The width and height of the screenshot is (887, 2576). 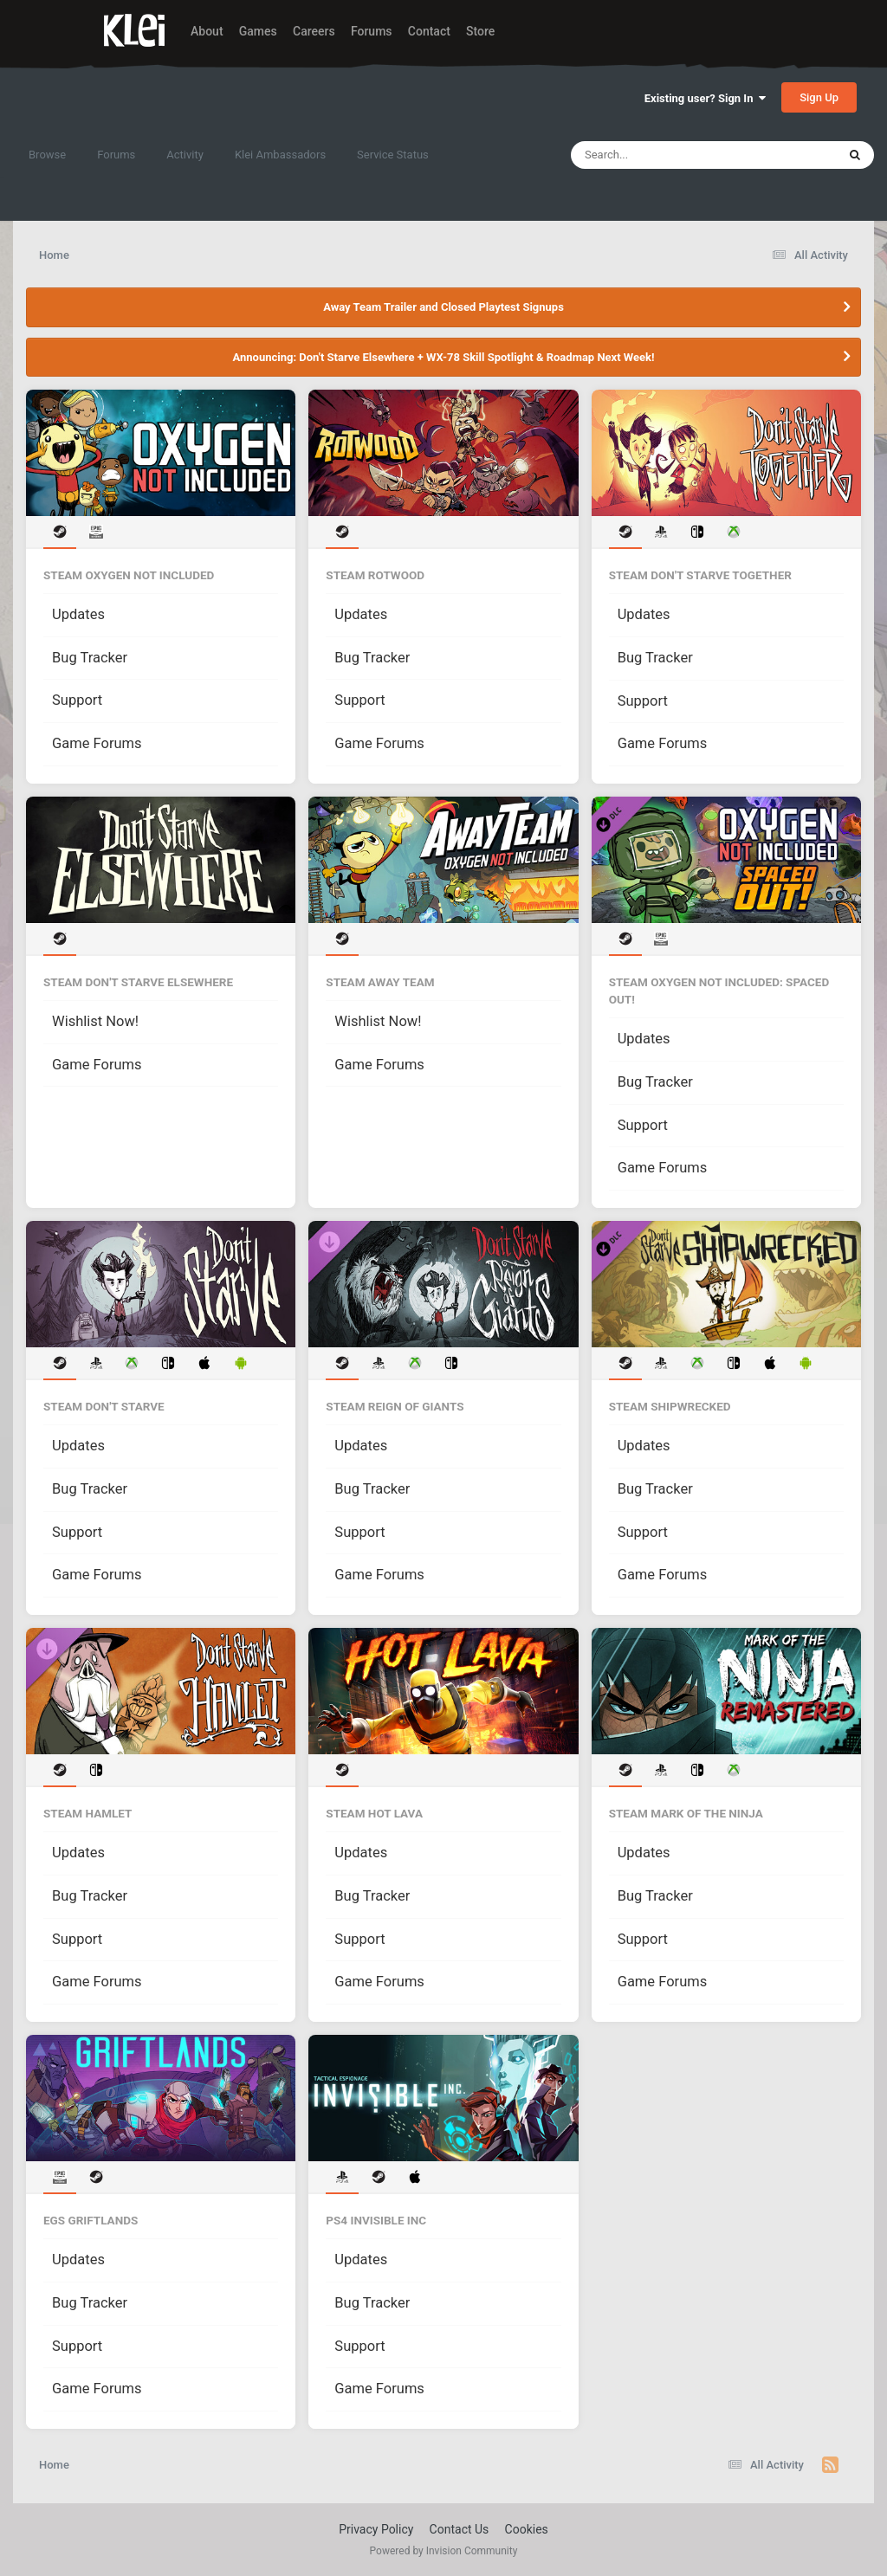 What do you see at coordinates (95, 1021) in the screenshot?
I see `Wishlist Now!` at bounding box center [95, 1021].